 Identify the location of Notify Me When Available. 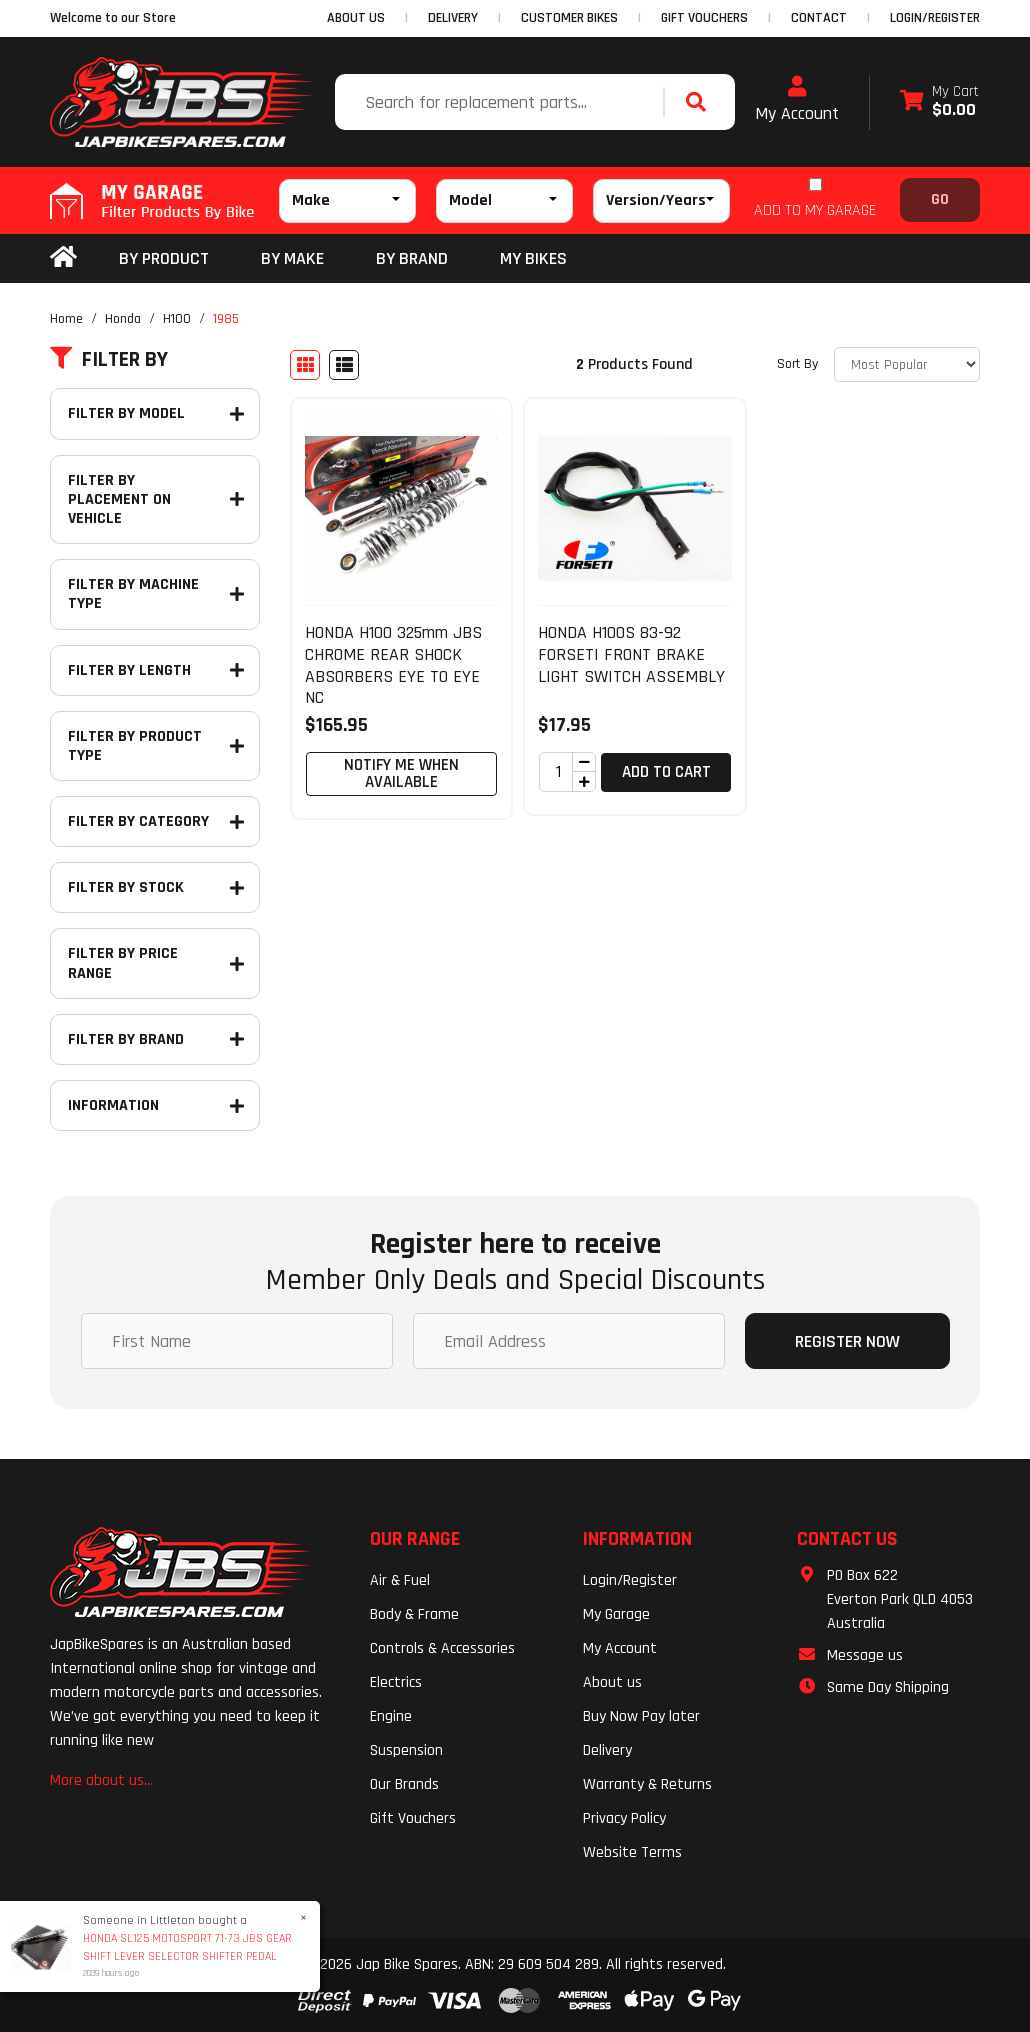
(401, 773).